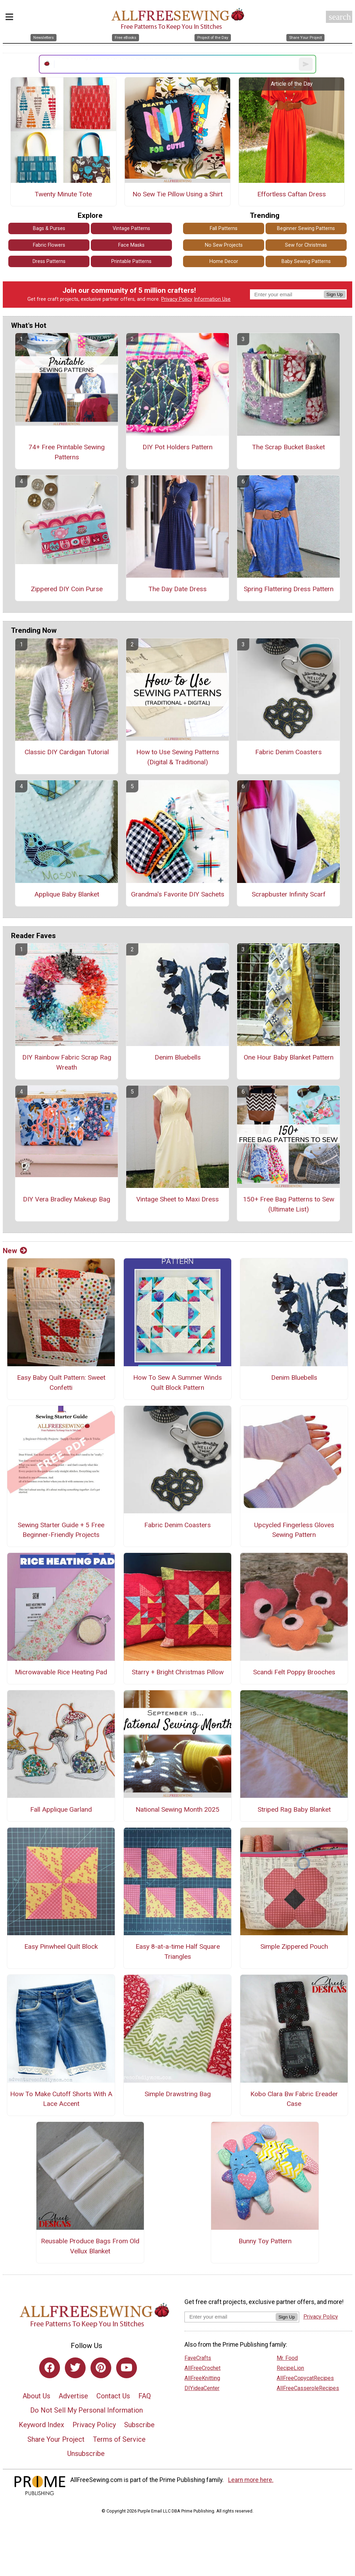 This screenshot has width=355, height=2576. Describe the element at coordinates (177, 1383) in the screenshot. I see `How To Sew A Summer Winds Quilt Block Pattern` at that location.